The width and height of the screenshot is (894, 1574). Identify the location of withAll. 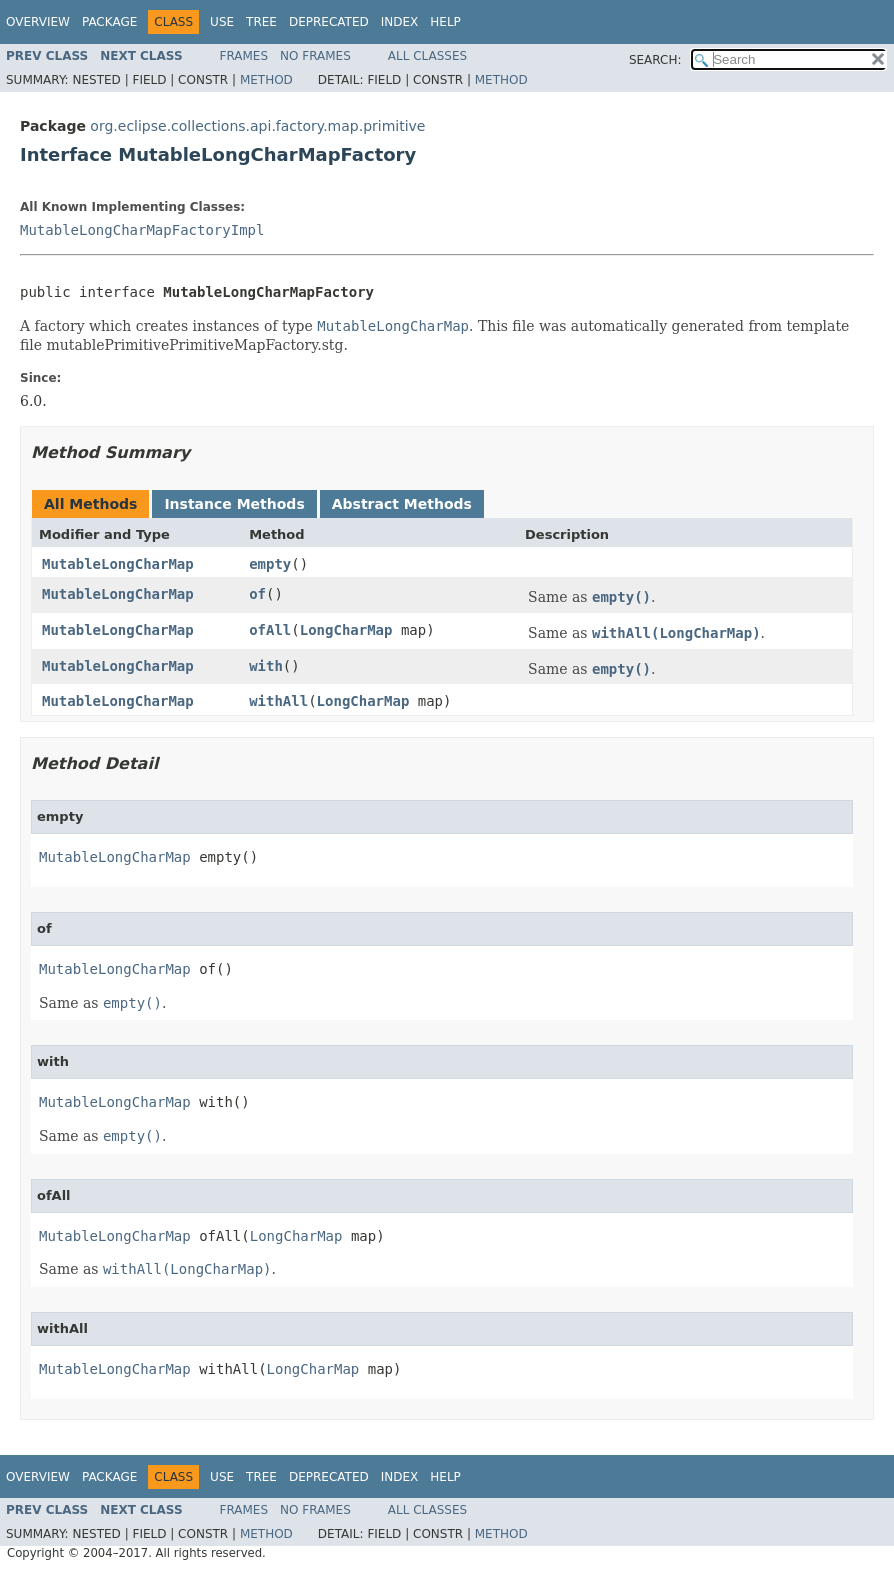
(278, 701).